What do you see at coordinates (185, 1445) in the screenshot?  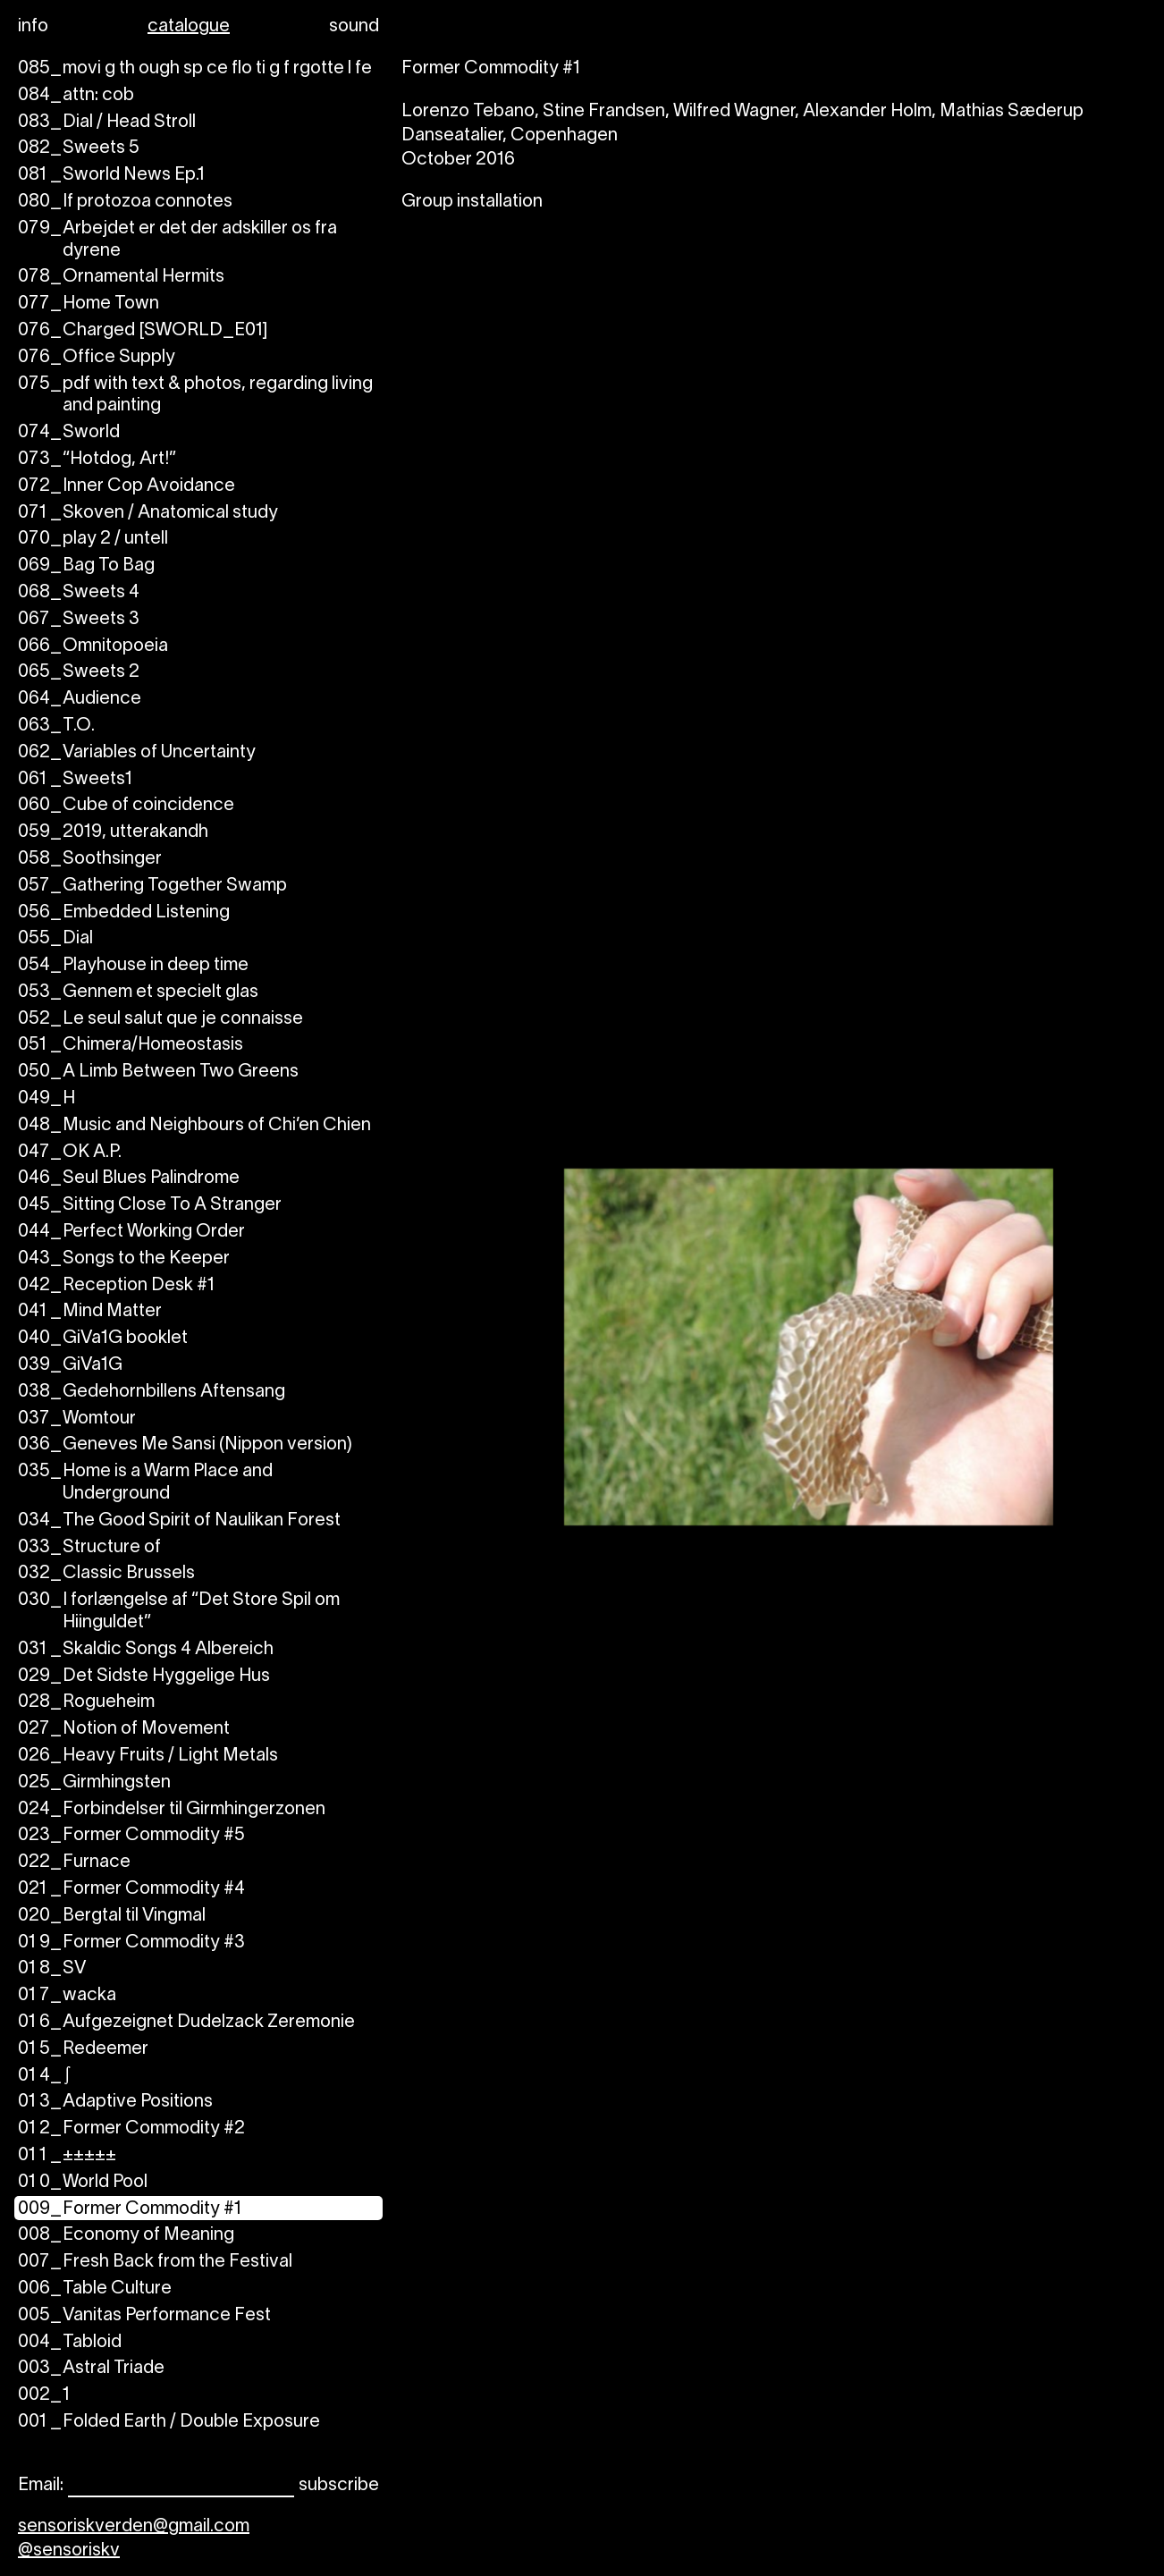 I see `Geneves Me Sansi (Nippon version)` at bounding box center [185, 1445].